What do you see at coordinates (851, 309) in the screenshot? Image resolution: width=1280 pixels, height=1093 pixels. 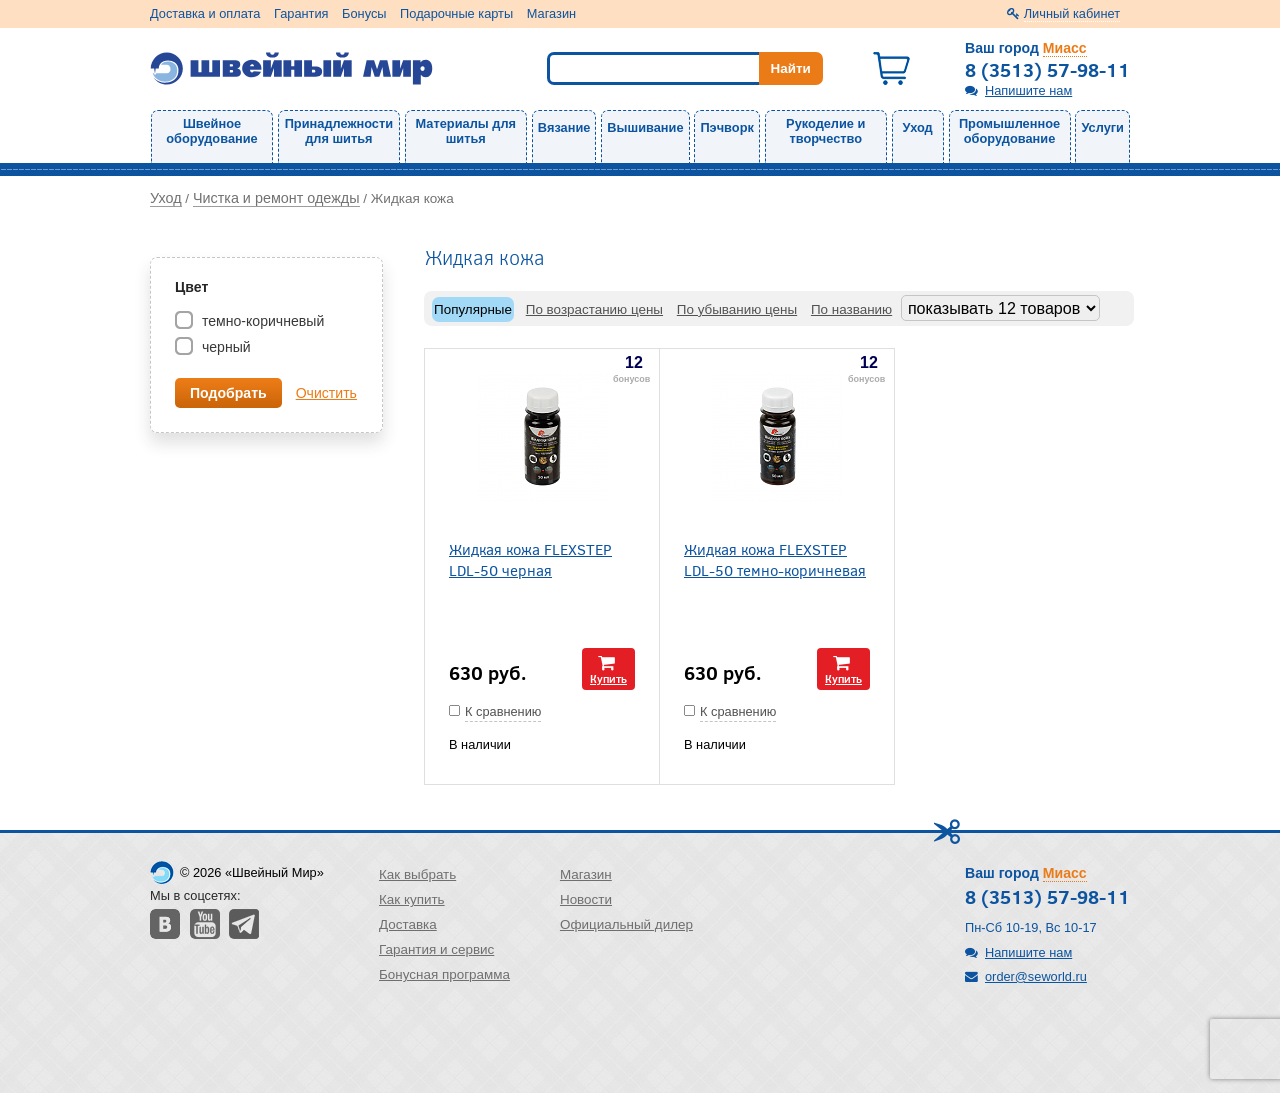 I see `По названию` at bounding box center [851, 309].